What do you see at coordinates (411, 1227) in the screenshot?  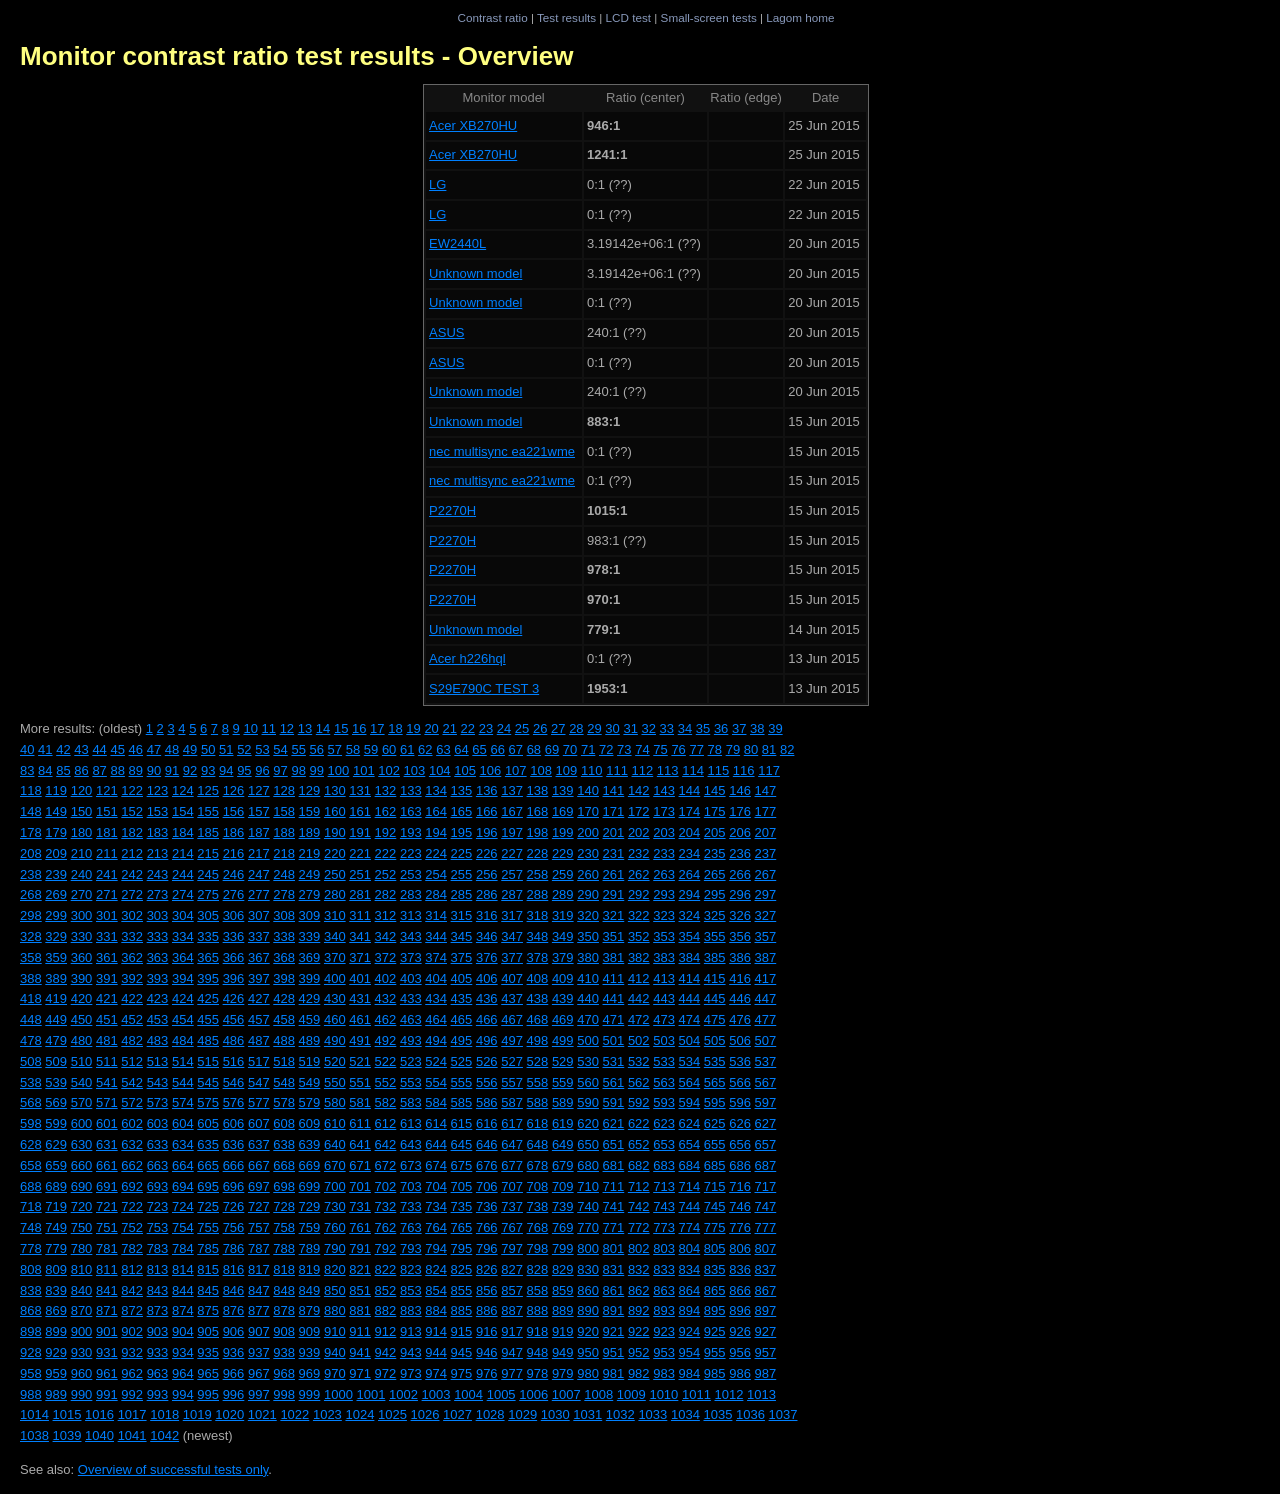 I see `763` at bounding box center [411, 1227].